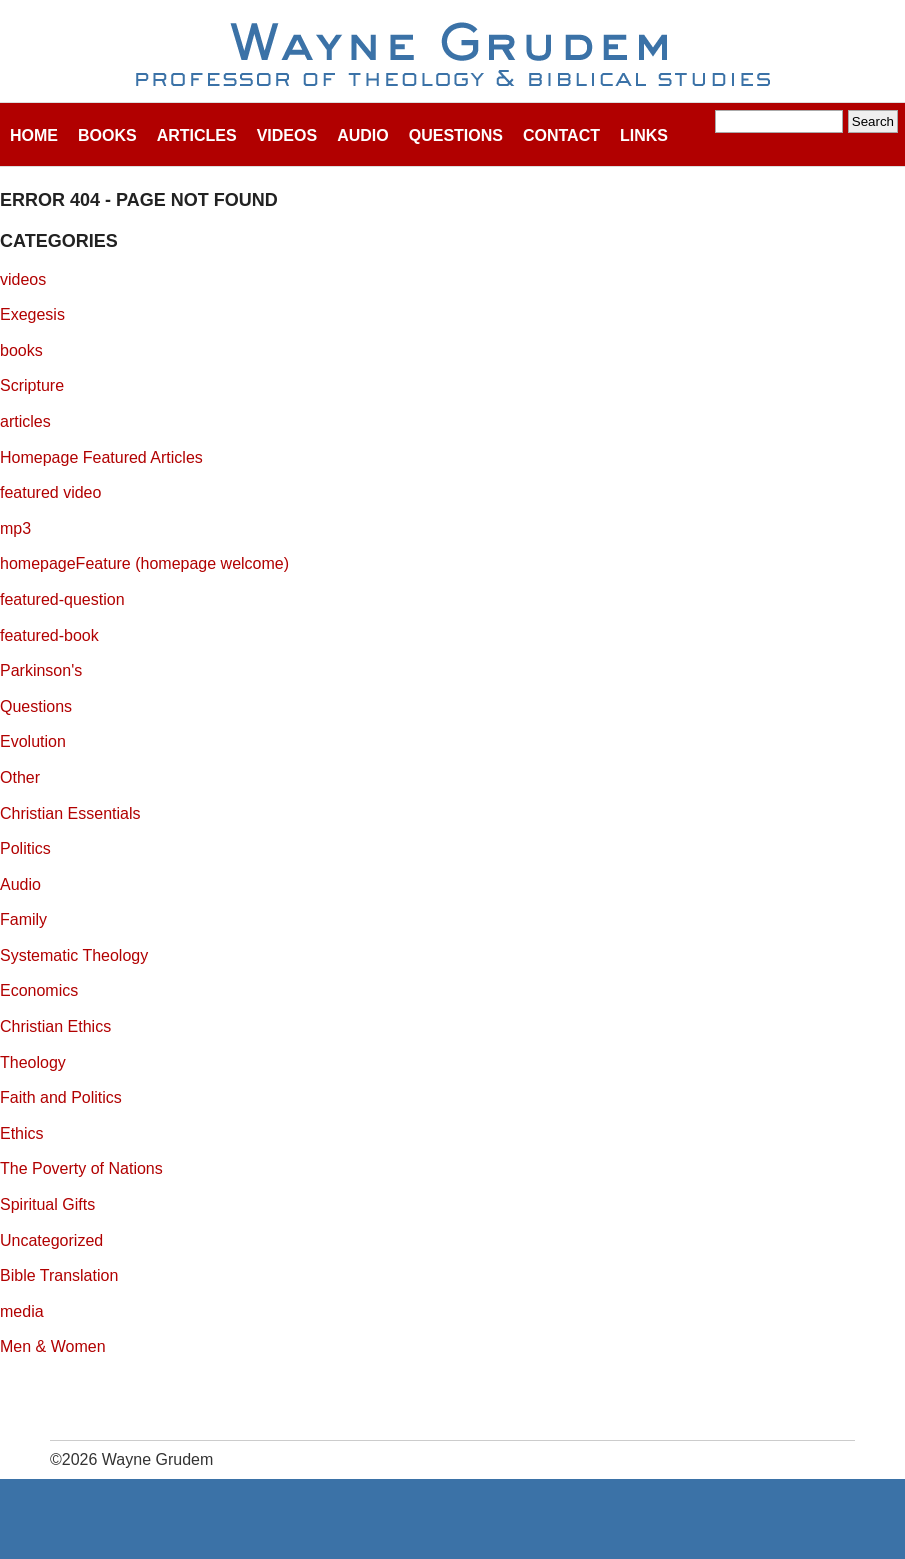 The image size is (905, 1559). Describe the element at coordinates (41, 670) in the screenshot. I see `Parkinson's` at that location.